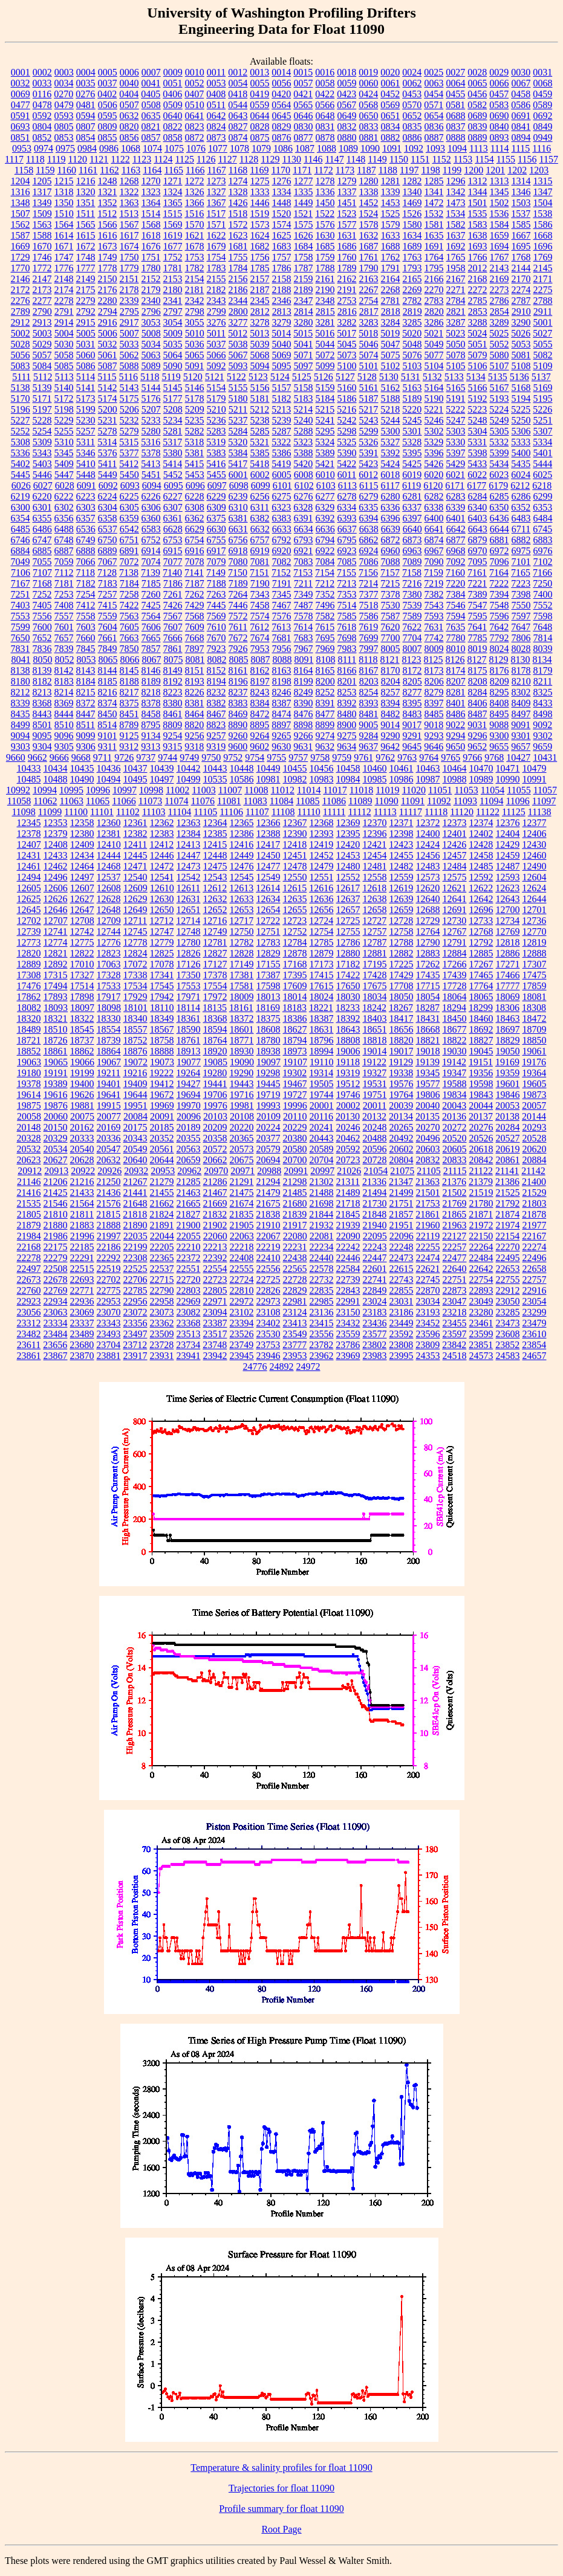 The image size is (563, 2576). Describe the element at coordinates (455, 1149) in the screenshot. I see `20605` at that location.